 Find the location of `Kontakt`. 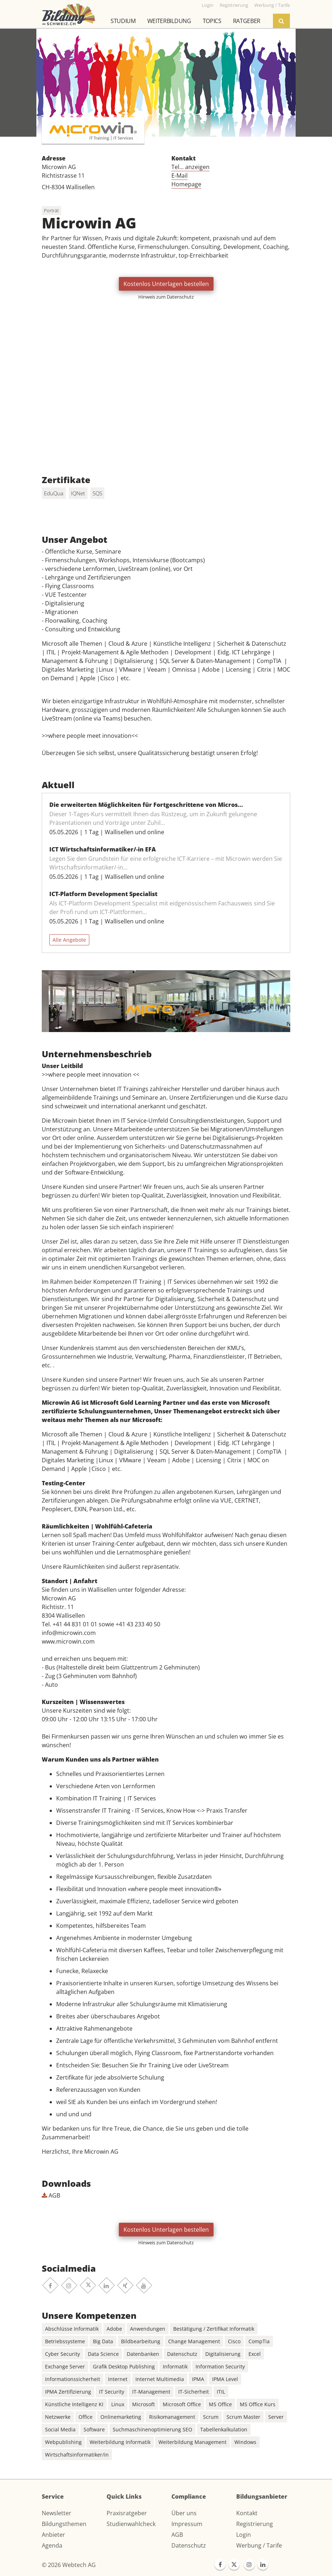

Kontakt is located at coordinates (246, 2513).